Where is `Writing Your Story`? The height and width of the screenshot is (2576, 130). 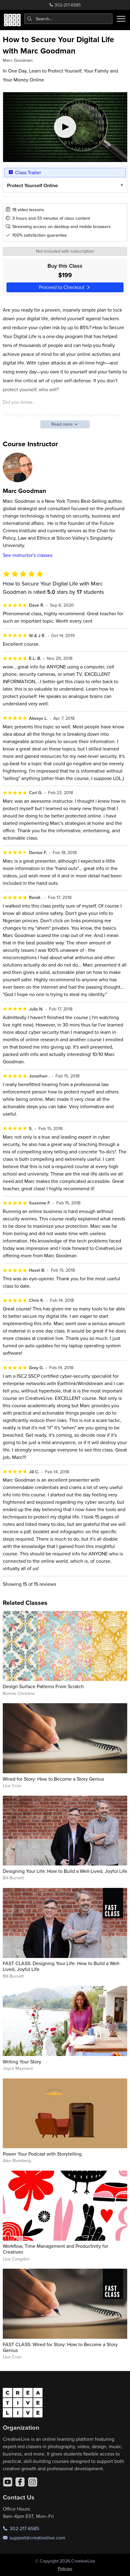
Writing Your Story is located at coordinates (22, 2061).